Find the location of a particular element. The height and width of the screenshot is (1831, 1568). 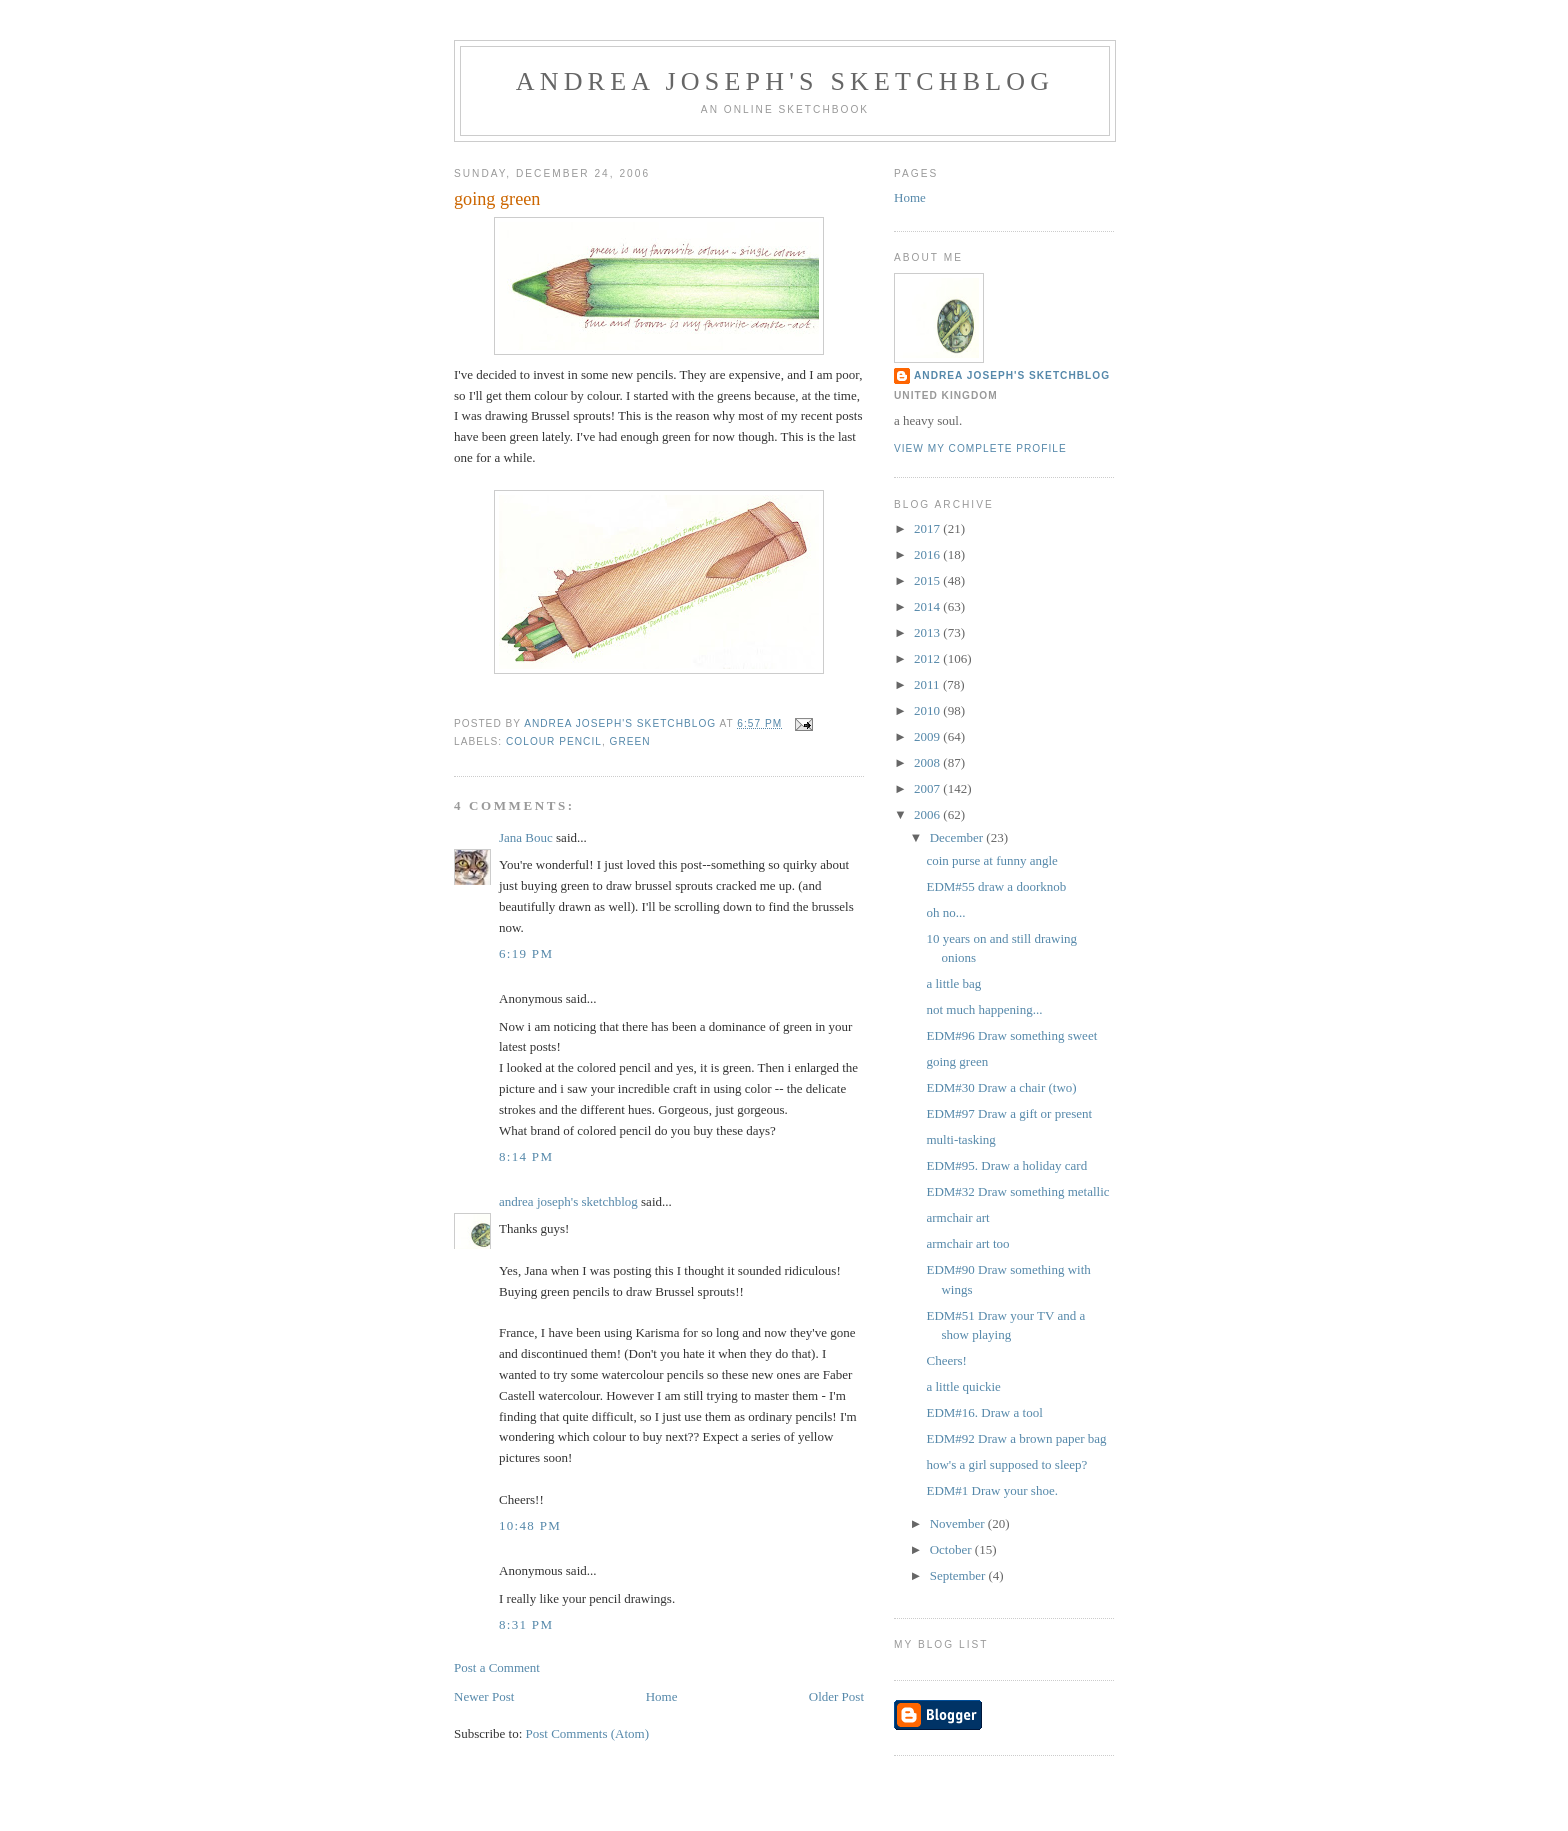

Home is located at coordinates (662, 1696).